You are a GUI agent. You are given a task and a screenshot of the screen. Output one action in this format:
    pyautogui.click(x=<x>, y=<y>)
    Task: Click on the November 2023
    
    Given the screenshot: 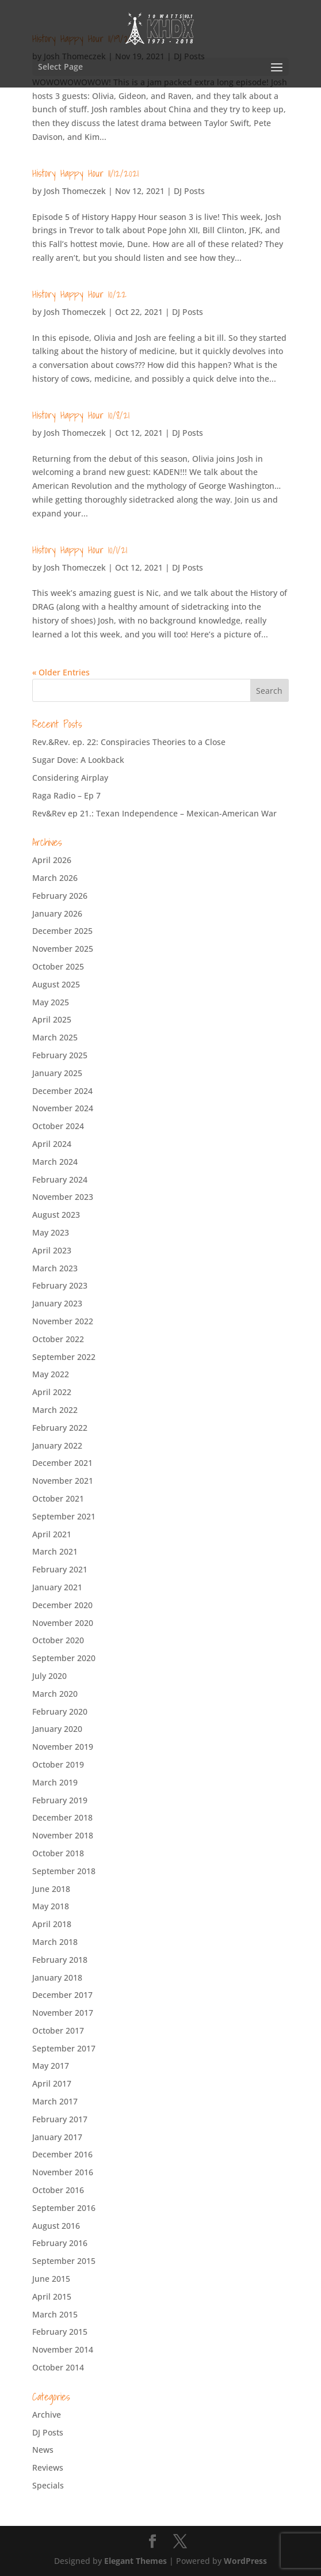 What is the action you would take?
    pyautogui.click(x=62, y=1196)
    